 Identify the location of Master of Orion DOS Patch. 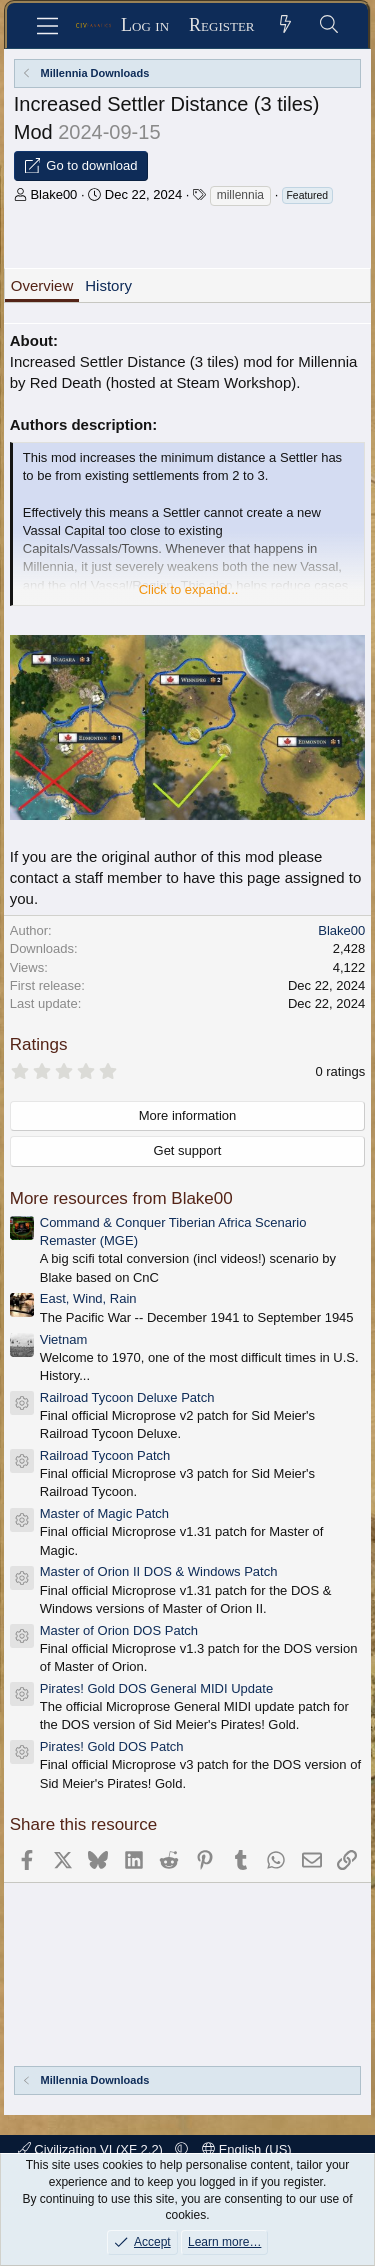
(119, 1630).